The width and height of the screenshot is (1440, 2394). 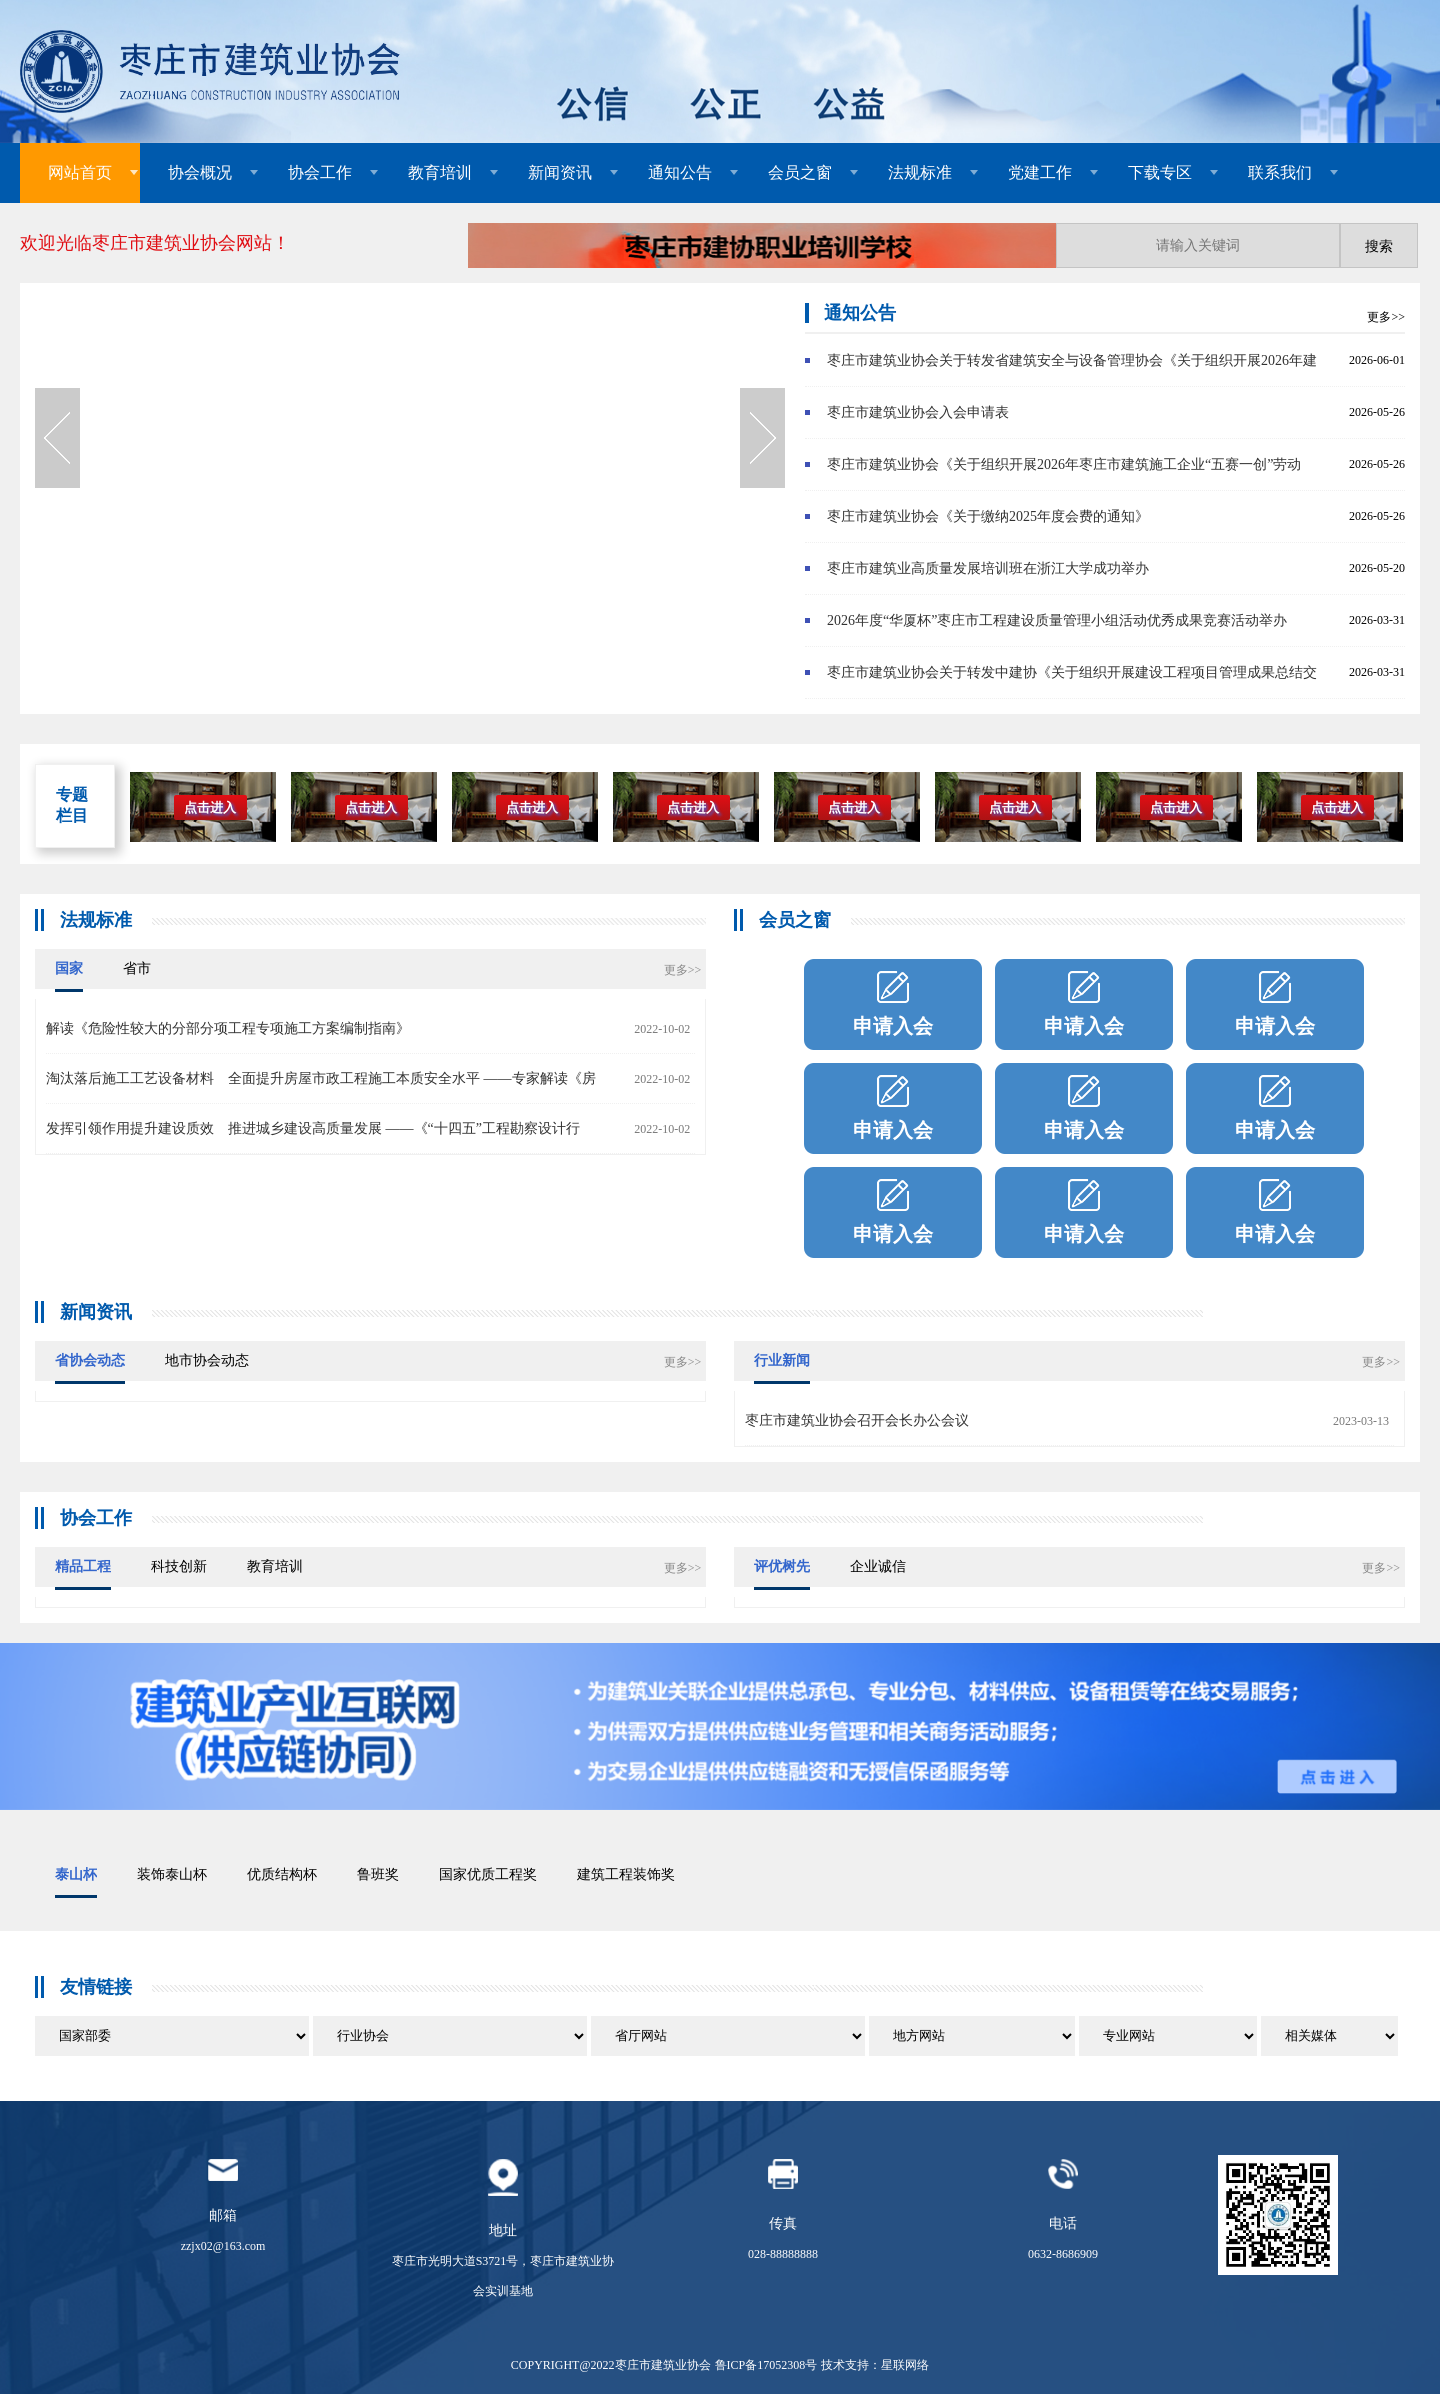 I want to click on 枣庄市建筑业高质量发展培训班在浙江大学成功举办, so click(x=988, y=568).